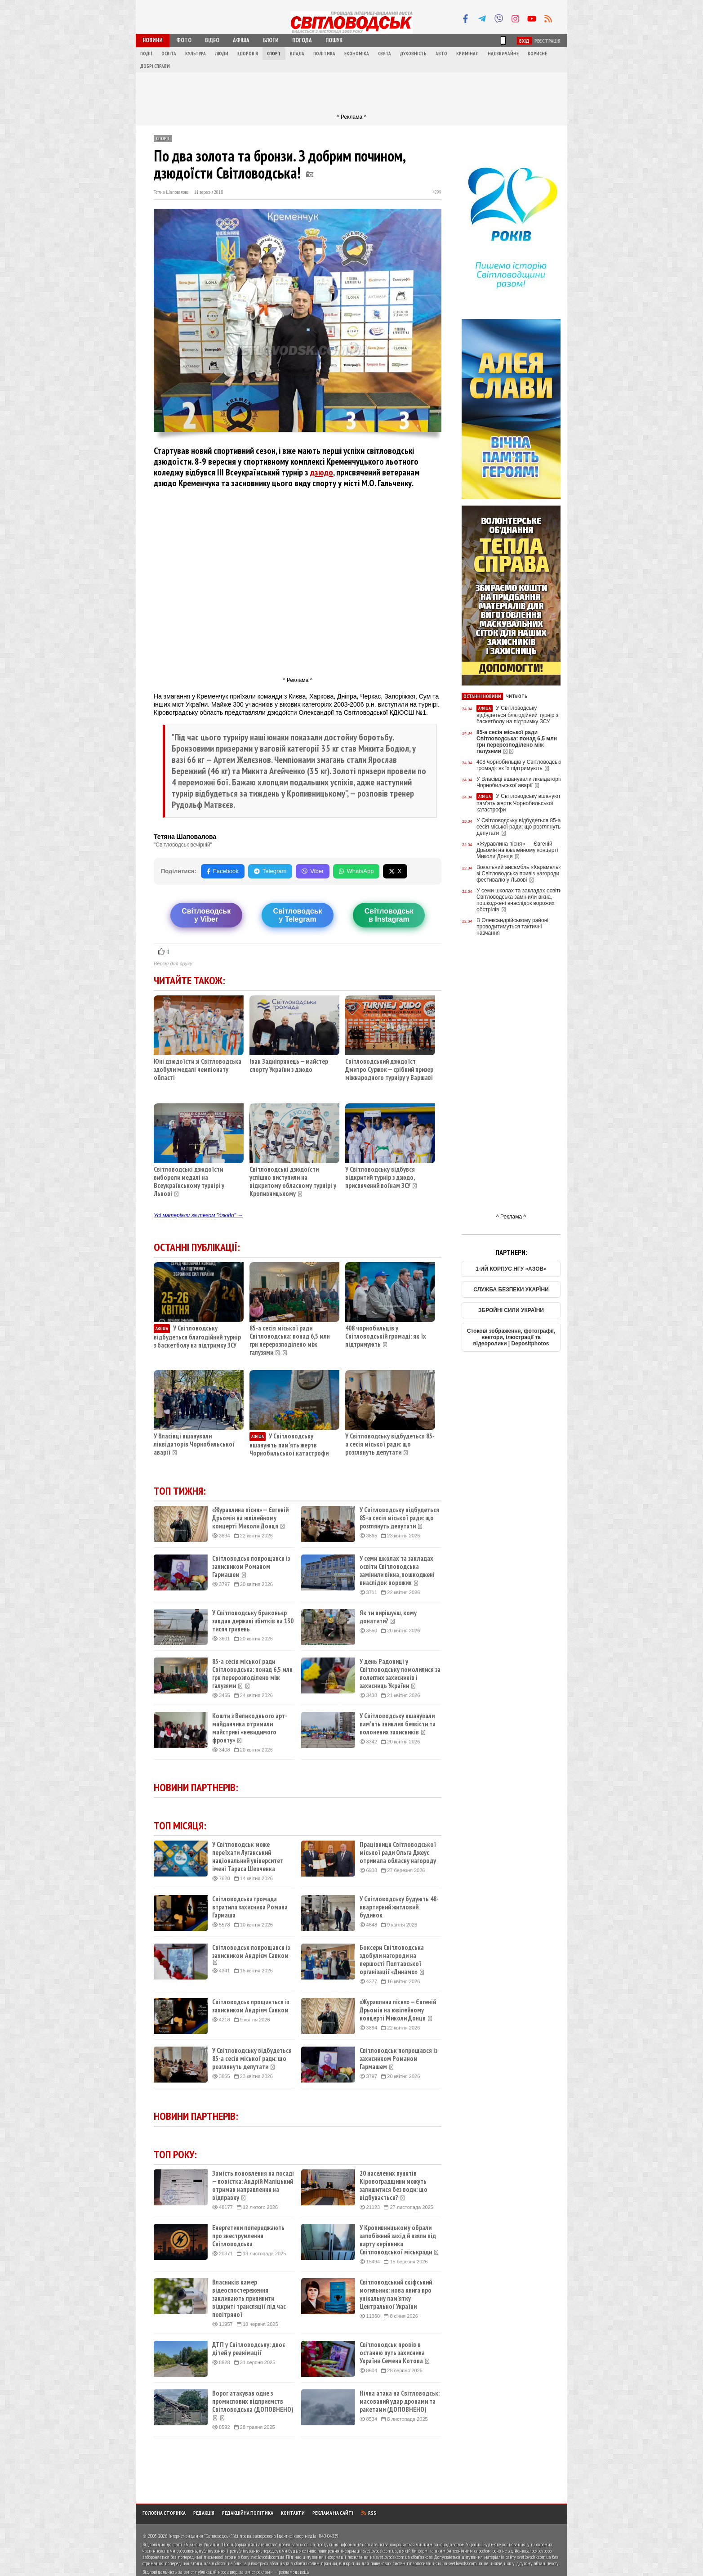 This screenshot has width=703, height=2576. I want to click on Кошти з Великоднього арт-майданчика отримали майстрині «невидимого фронту», so click(249, 1728).